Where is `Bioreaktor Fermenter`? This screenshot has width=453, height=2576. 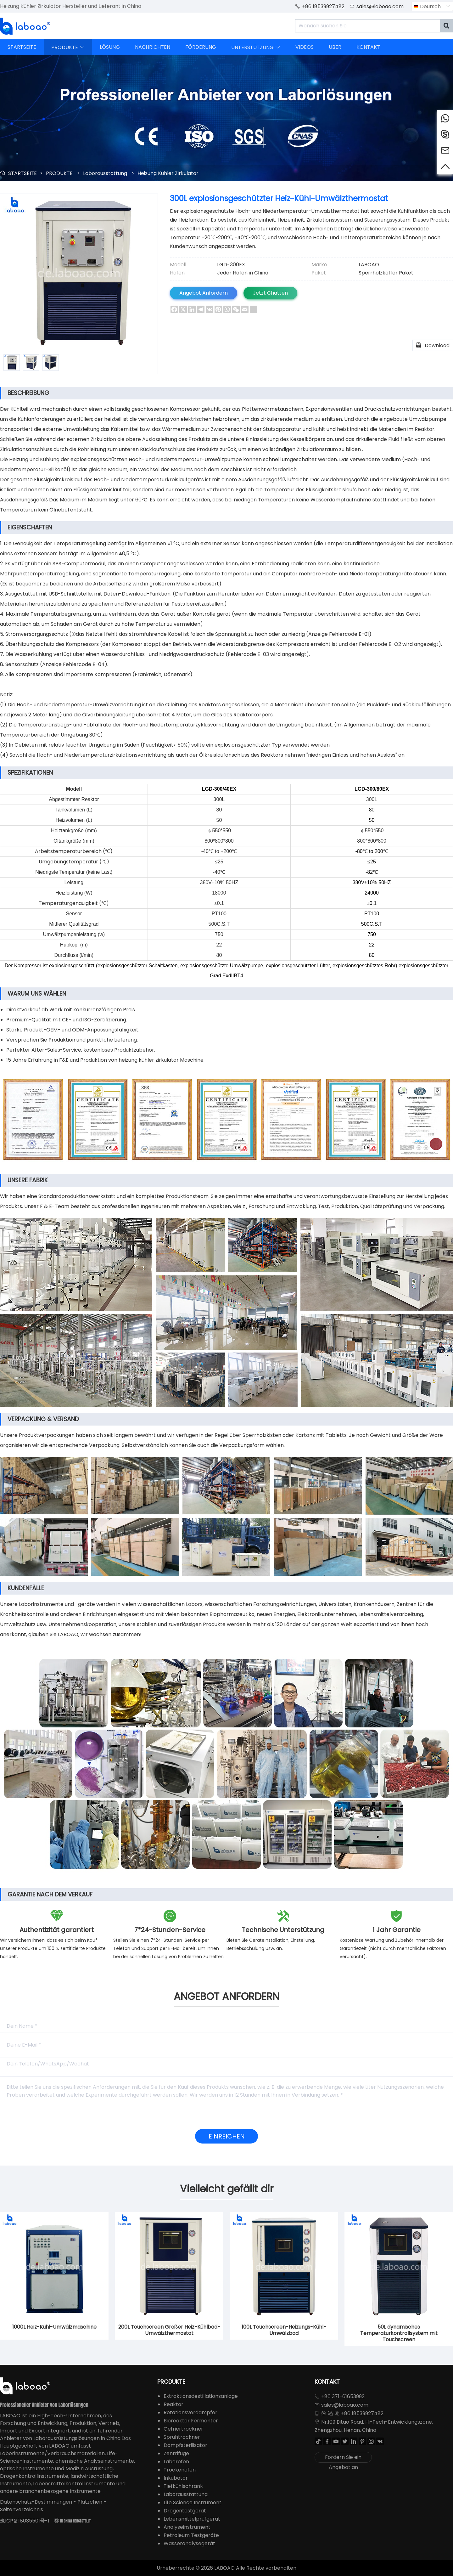
Bioreaktor Fermenter is located at coordinates (191, 2420).